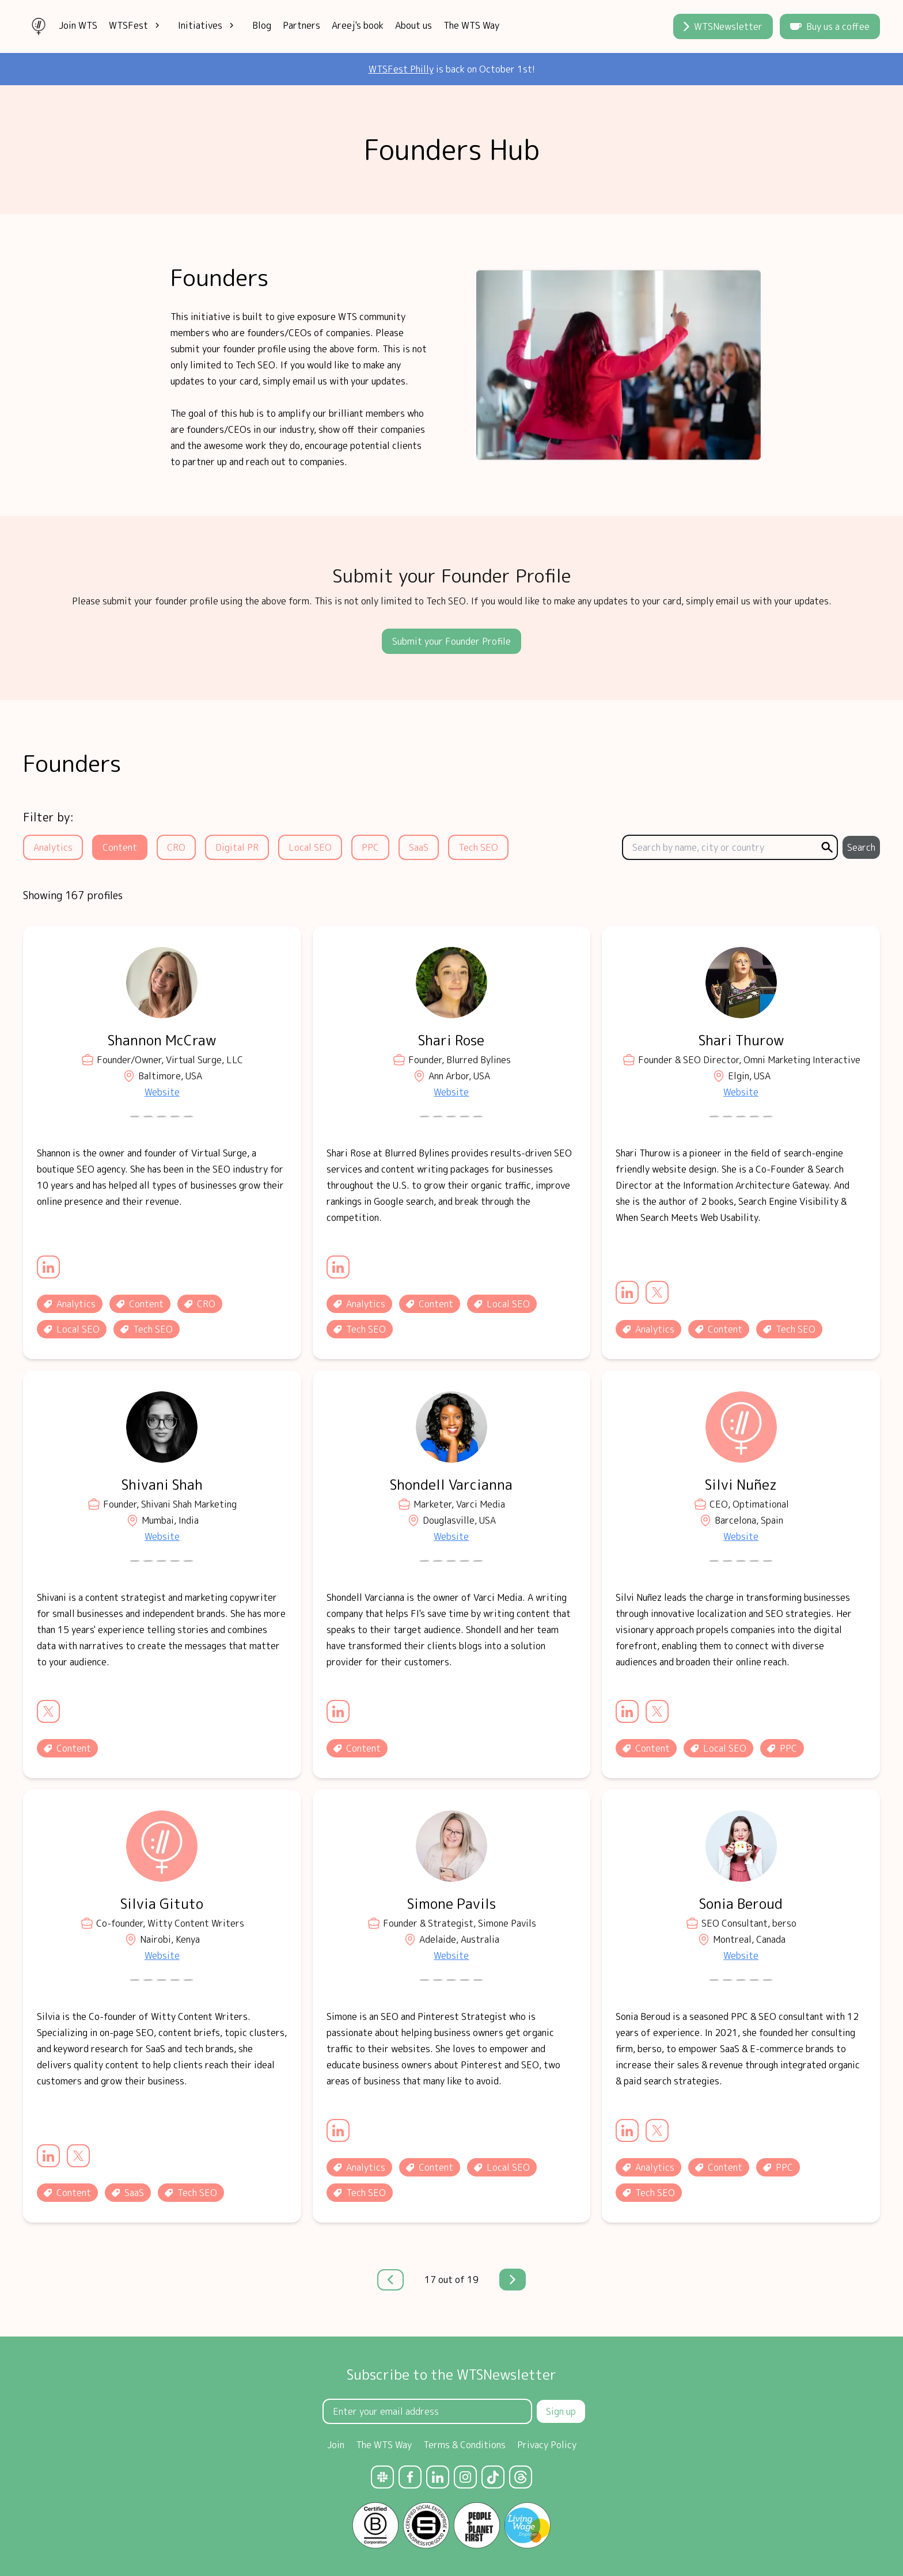 The height and width of the screenshot is (2576, 903). What do you see at coordinates (471, 25) in the screenshot?
I see `The WTS Way` at bounding box center [471, 25].